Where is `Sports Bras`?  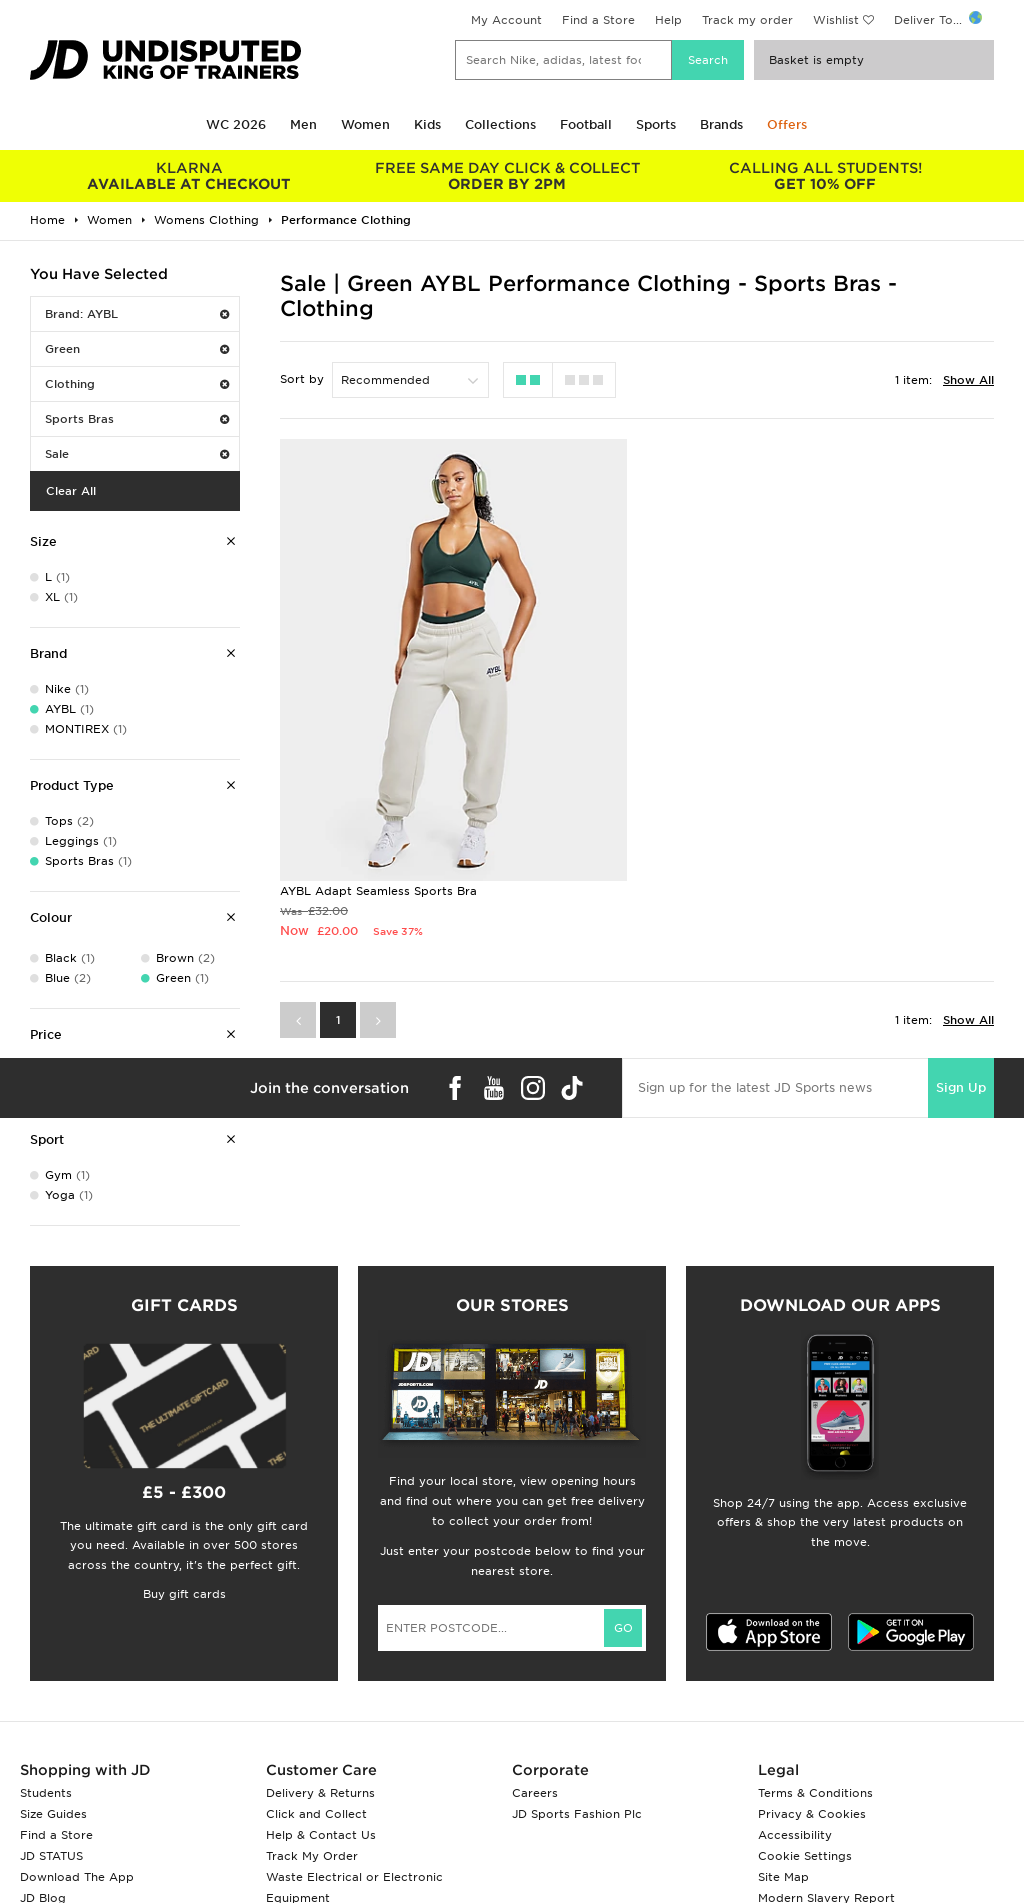 Sports Bras is located at coordinates (137, 419).